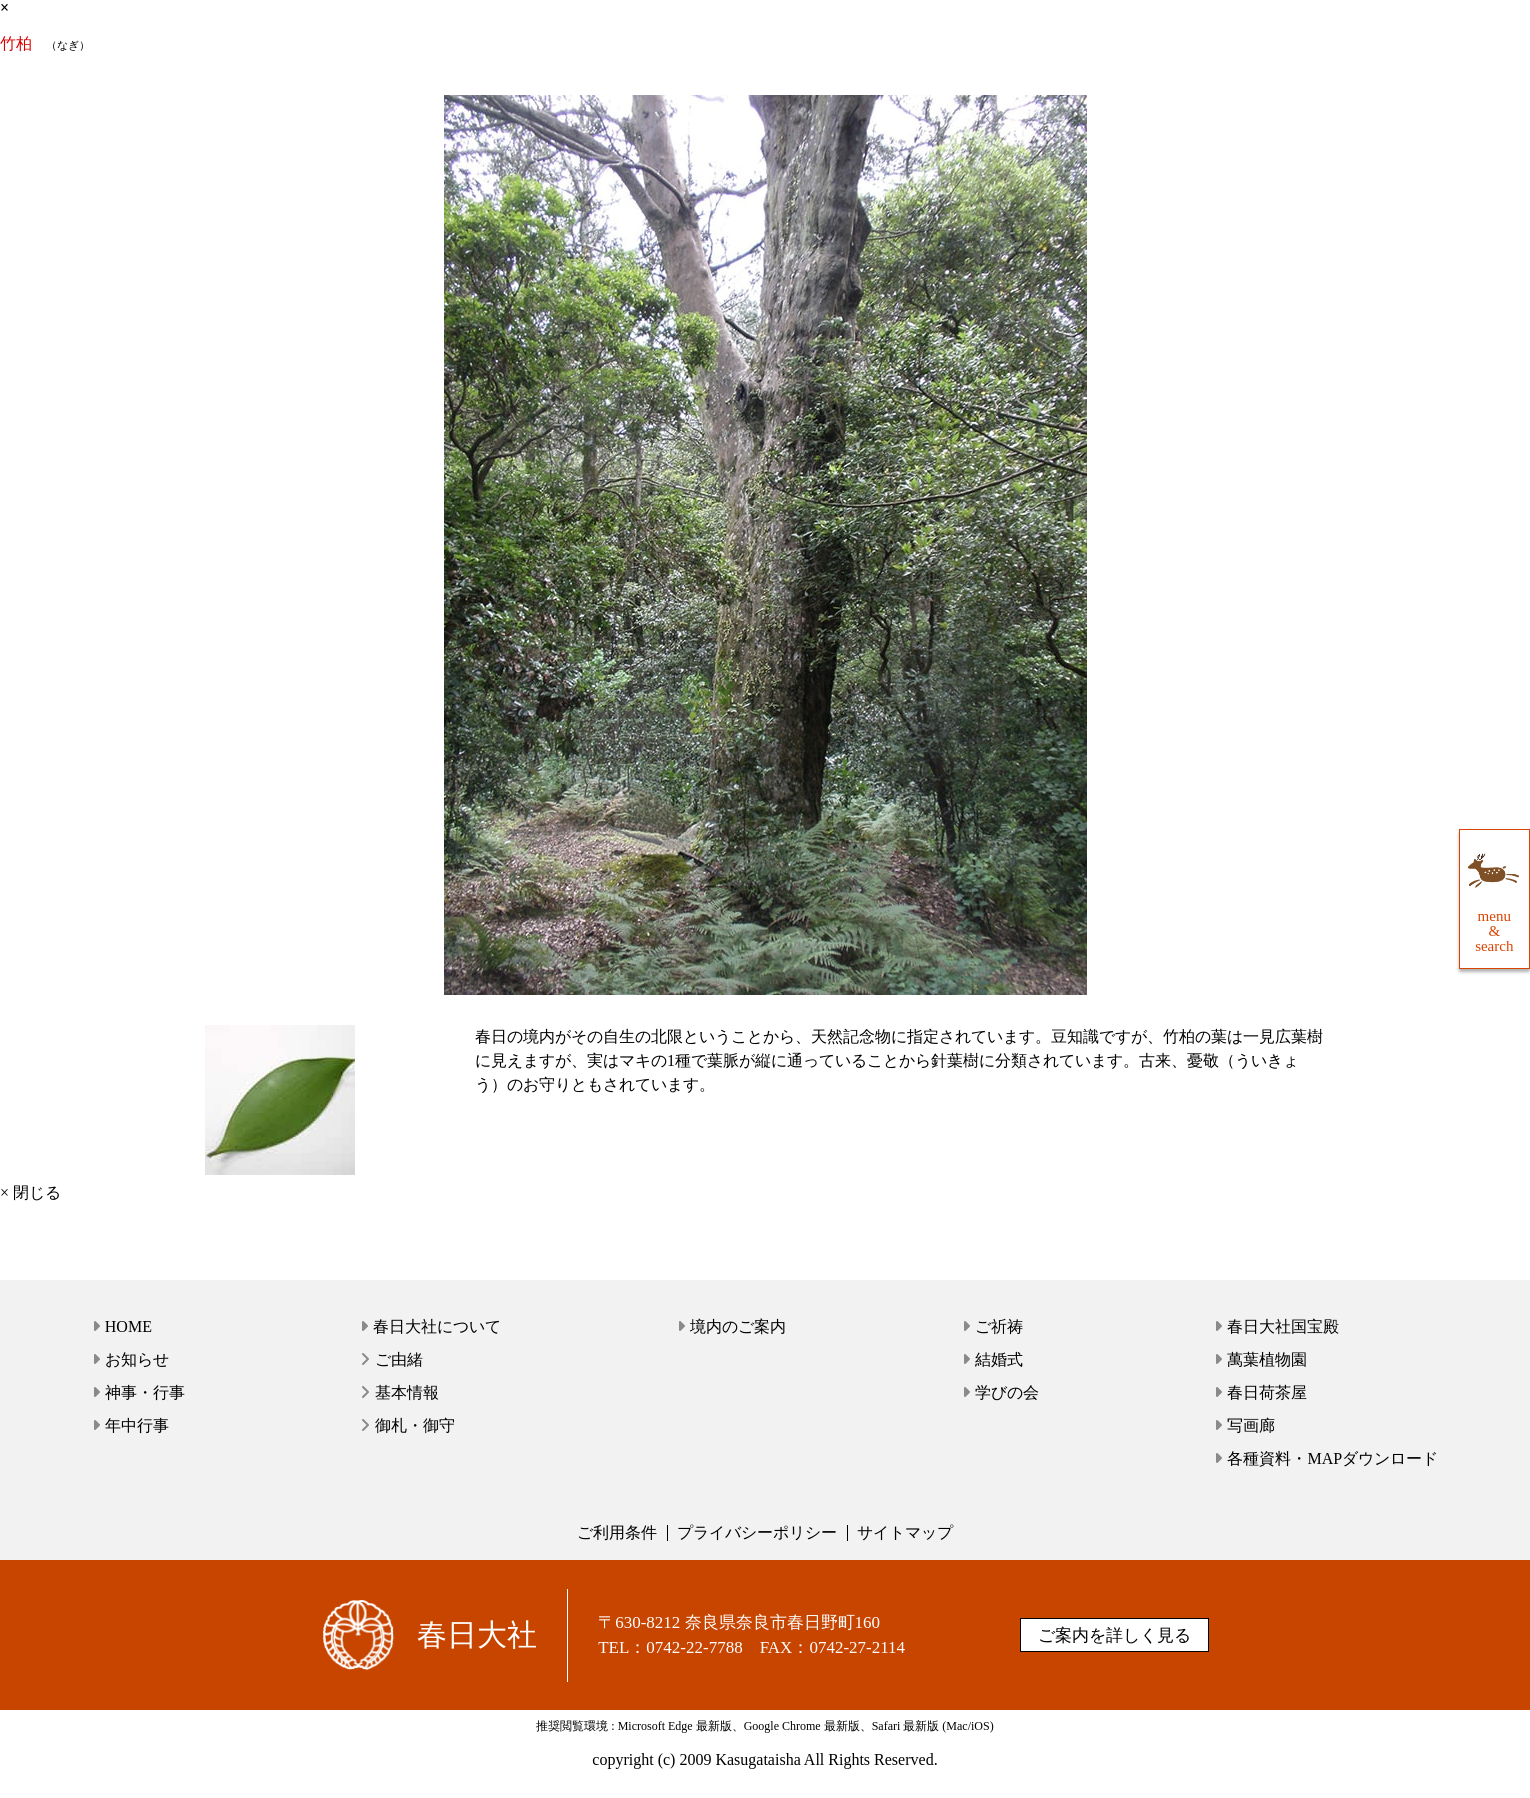  Describe the element at coordinates (1007, 1392) in the screenshot. I see `学びの会` at that location.